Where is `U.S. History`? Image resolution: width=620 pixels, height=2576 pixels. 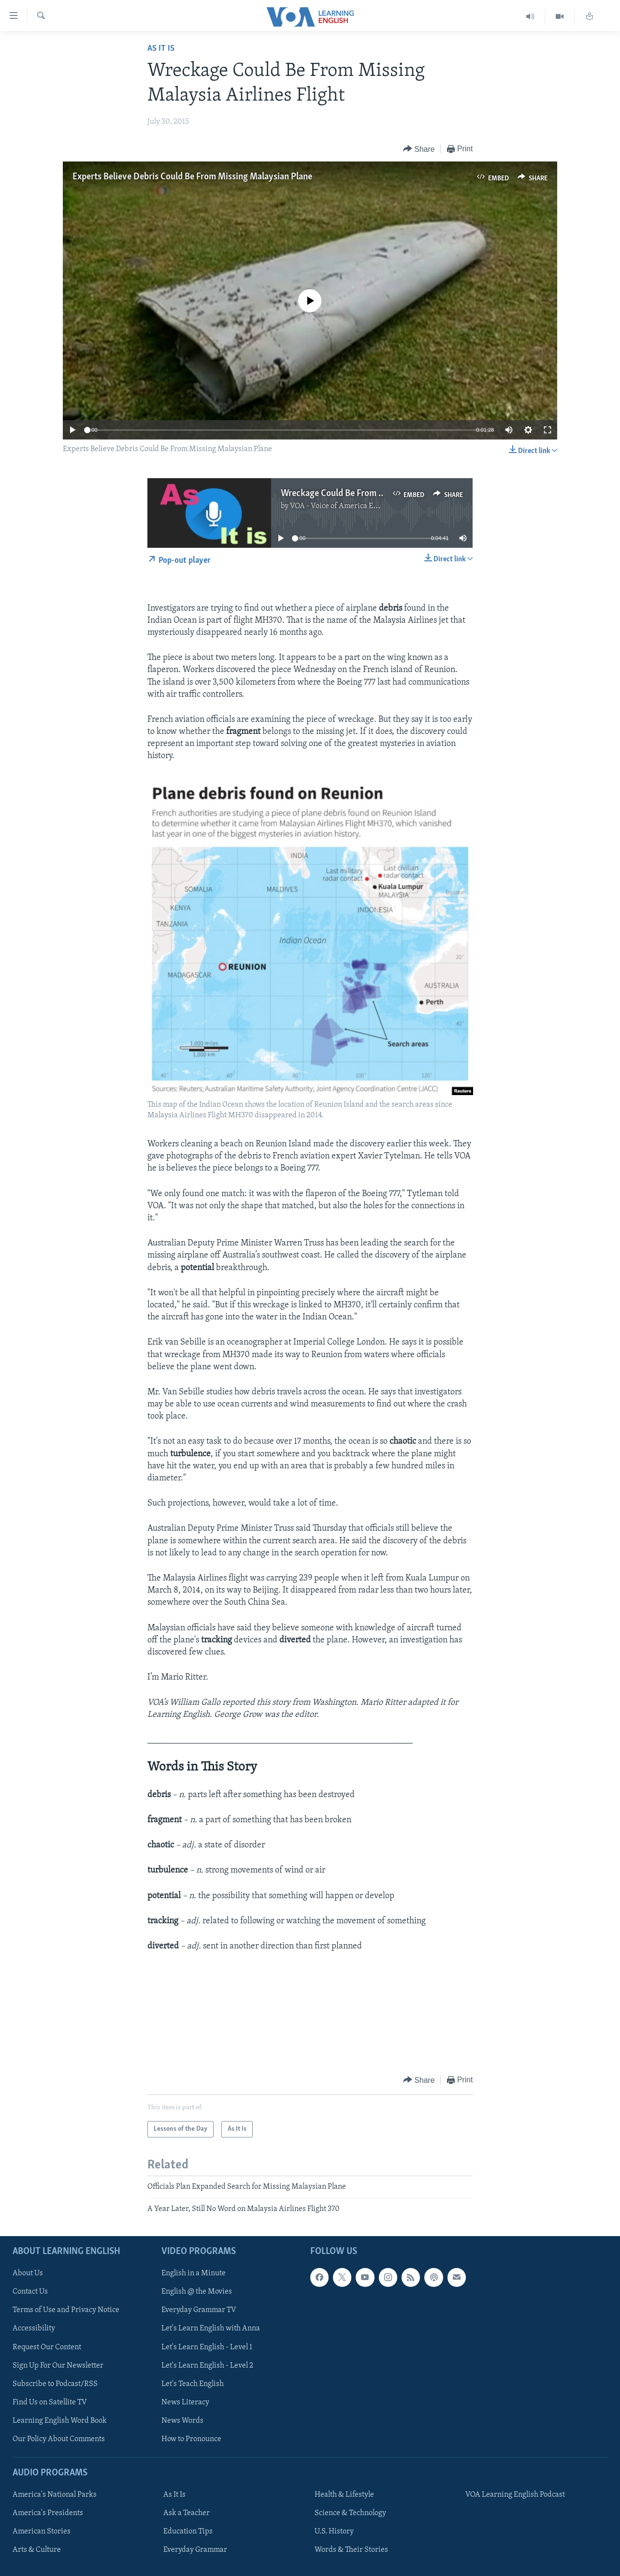
U.S. History is located at coordinates (334, 2531).